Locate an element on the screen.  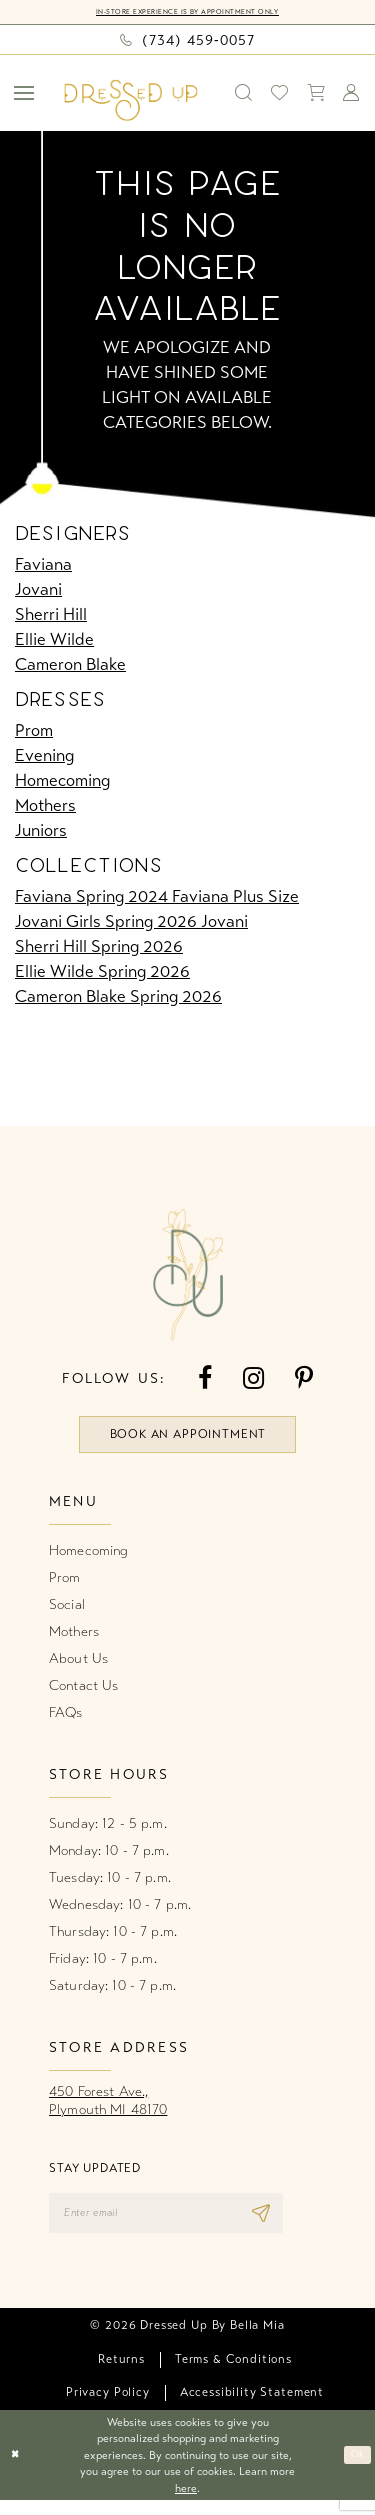
[Close Dialog] is located at coordinates (17, 2470).